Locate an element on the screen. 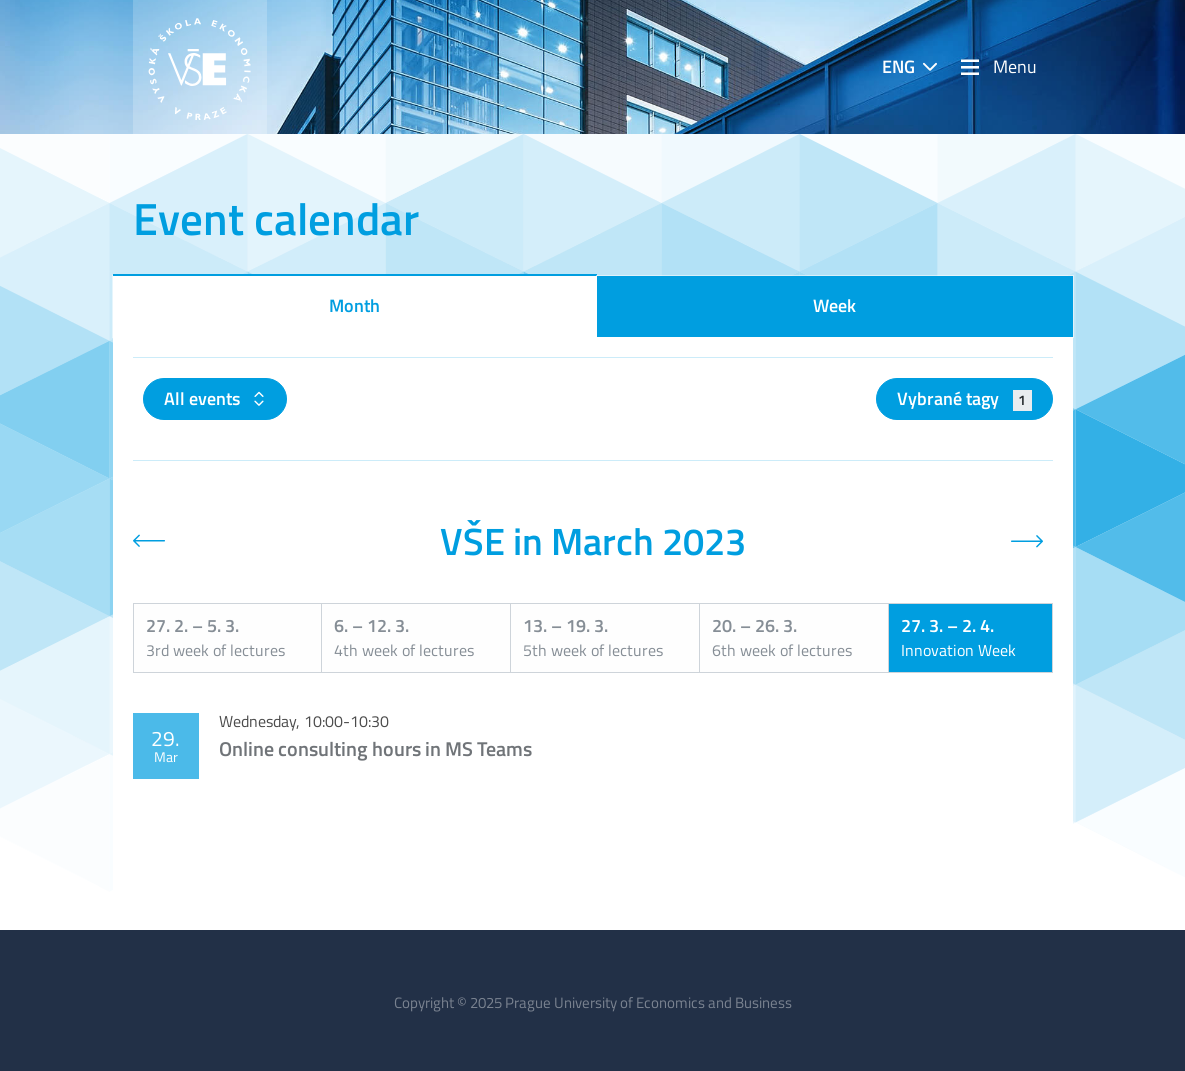 The image size is (1185, 1071). Vybrané tagy [button] is located at coordinates (964, 398).